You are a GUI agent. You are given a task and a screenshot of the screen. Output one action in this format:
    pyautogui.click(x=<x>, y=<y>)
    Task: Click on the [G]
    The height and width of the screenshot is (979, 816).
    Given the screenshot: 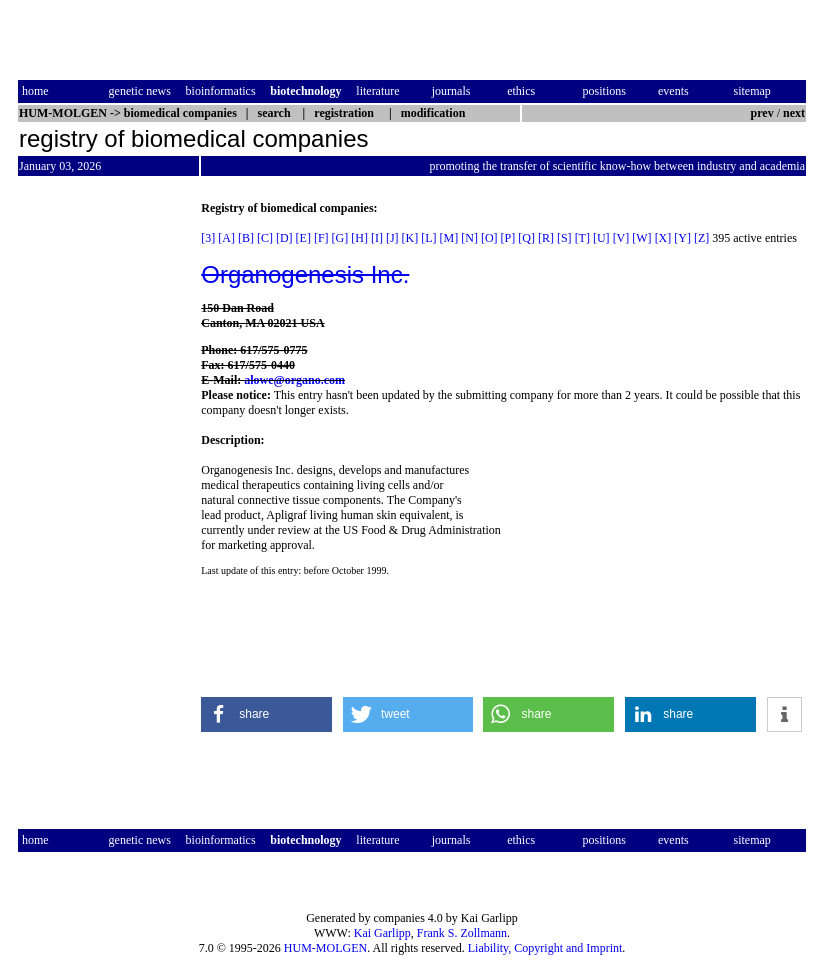 What is the action you would take?
    pyautogui.click(x=340, y=238)
    